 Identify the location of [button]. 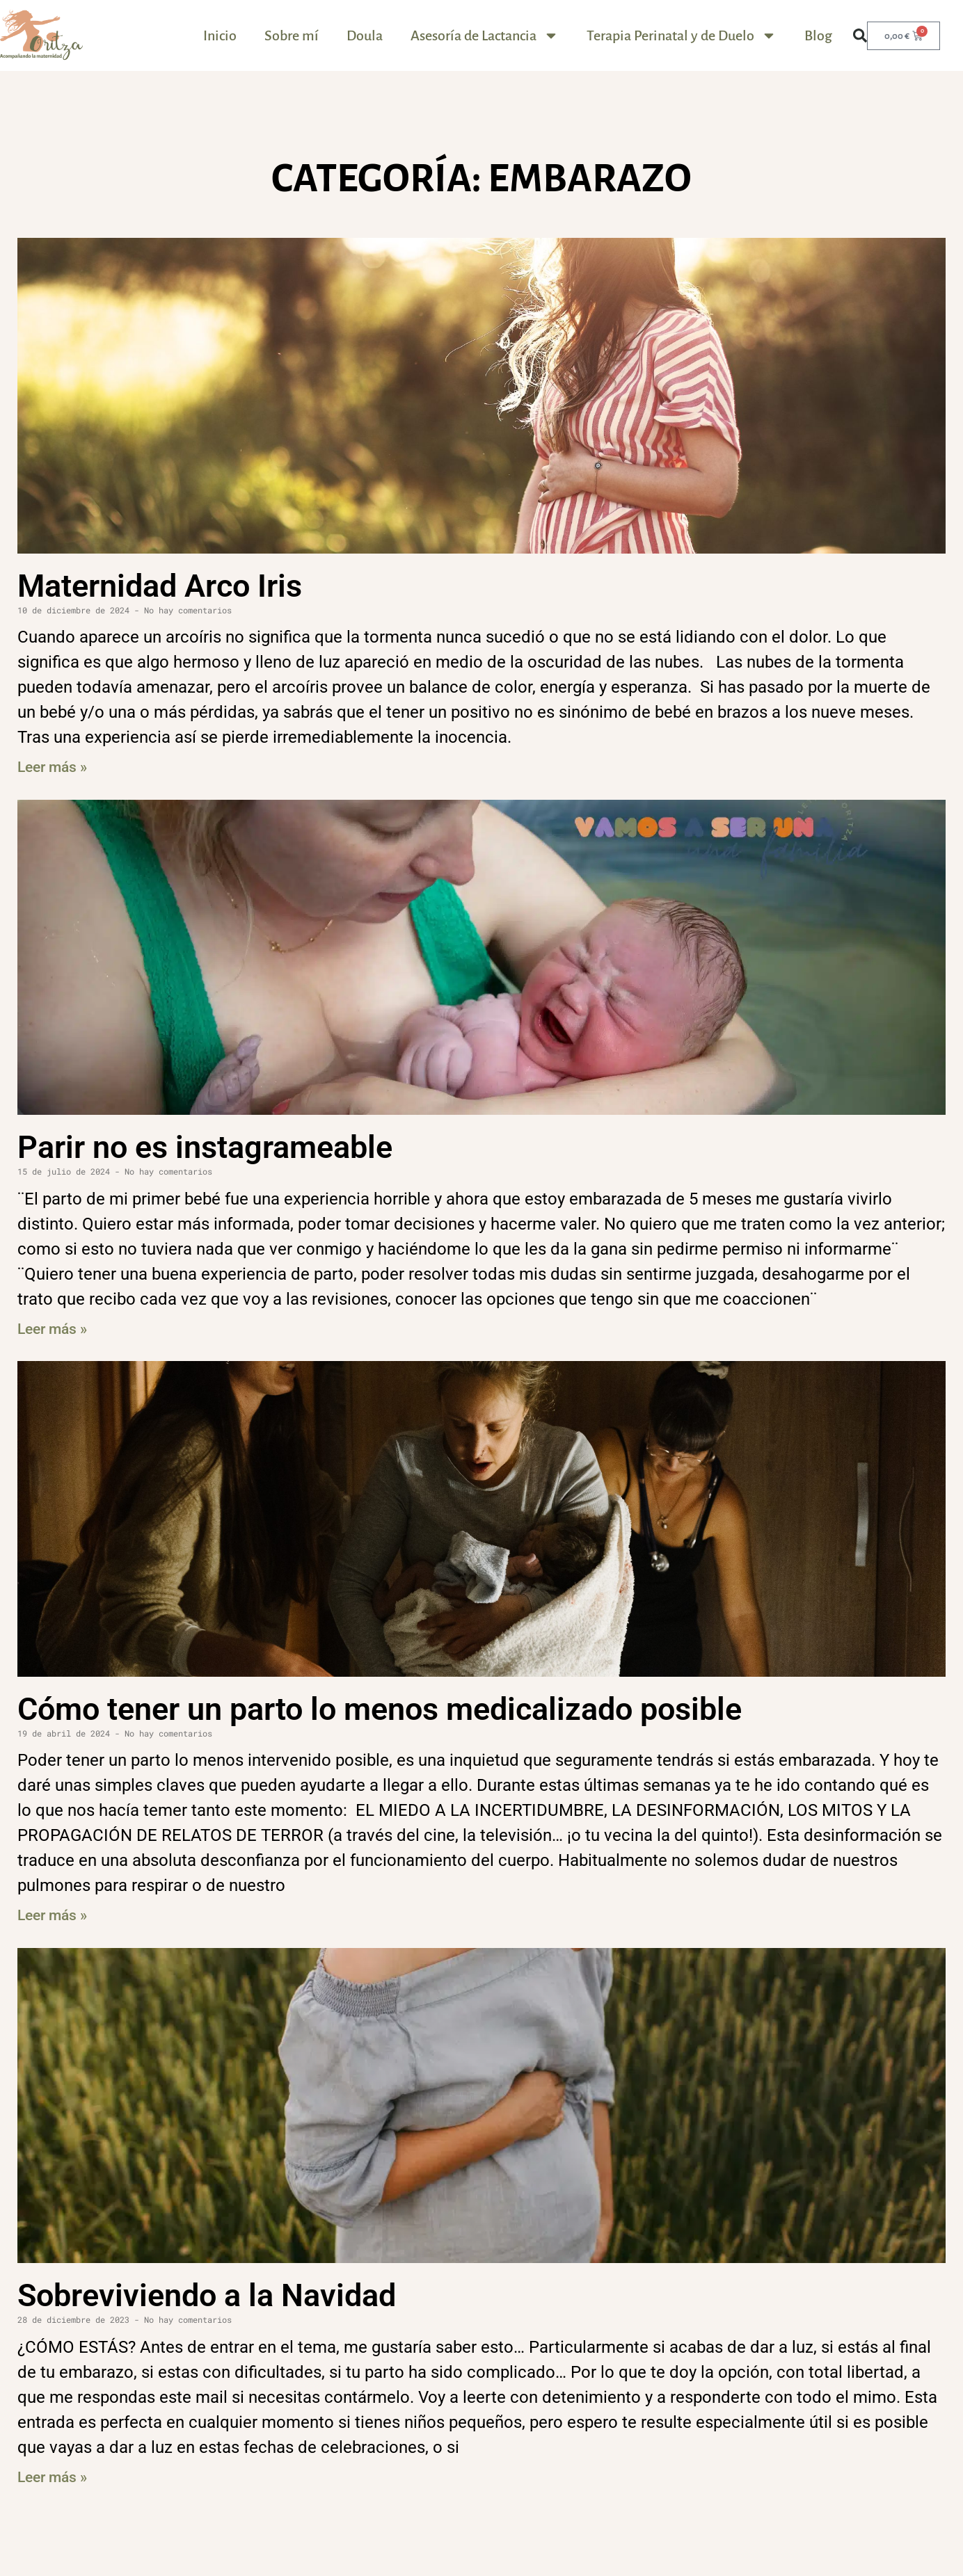
(860, 35).